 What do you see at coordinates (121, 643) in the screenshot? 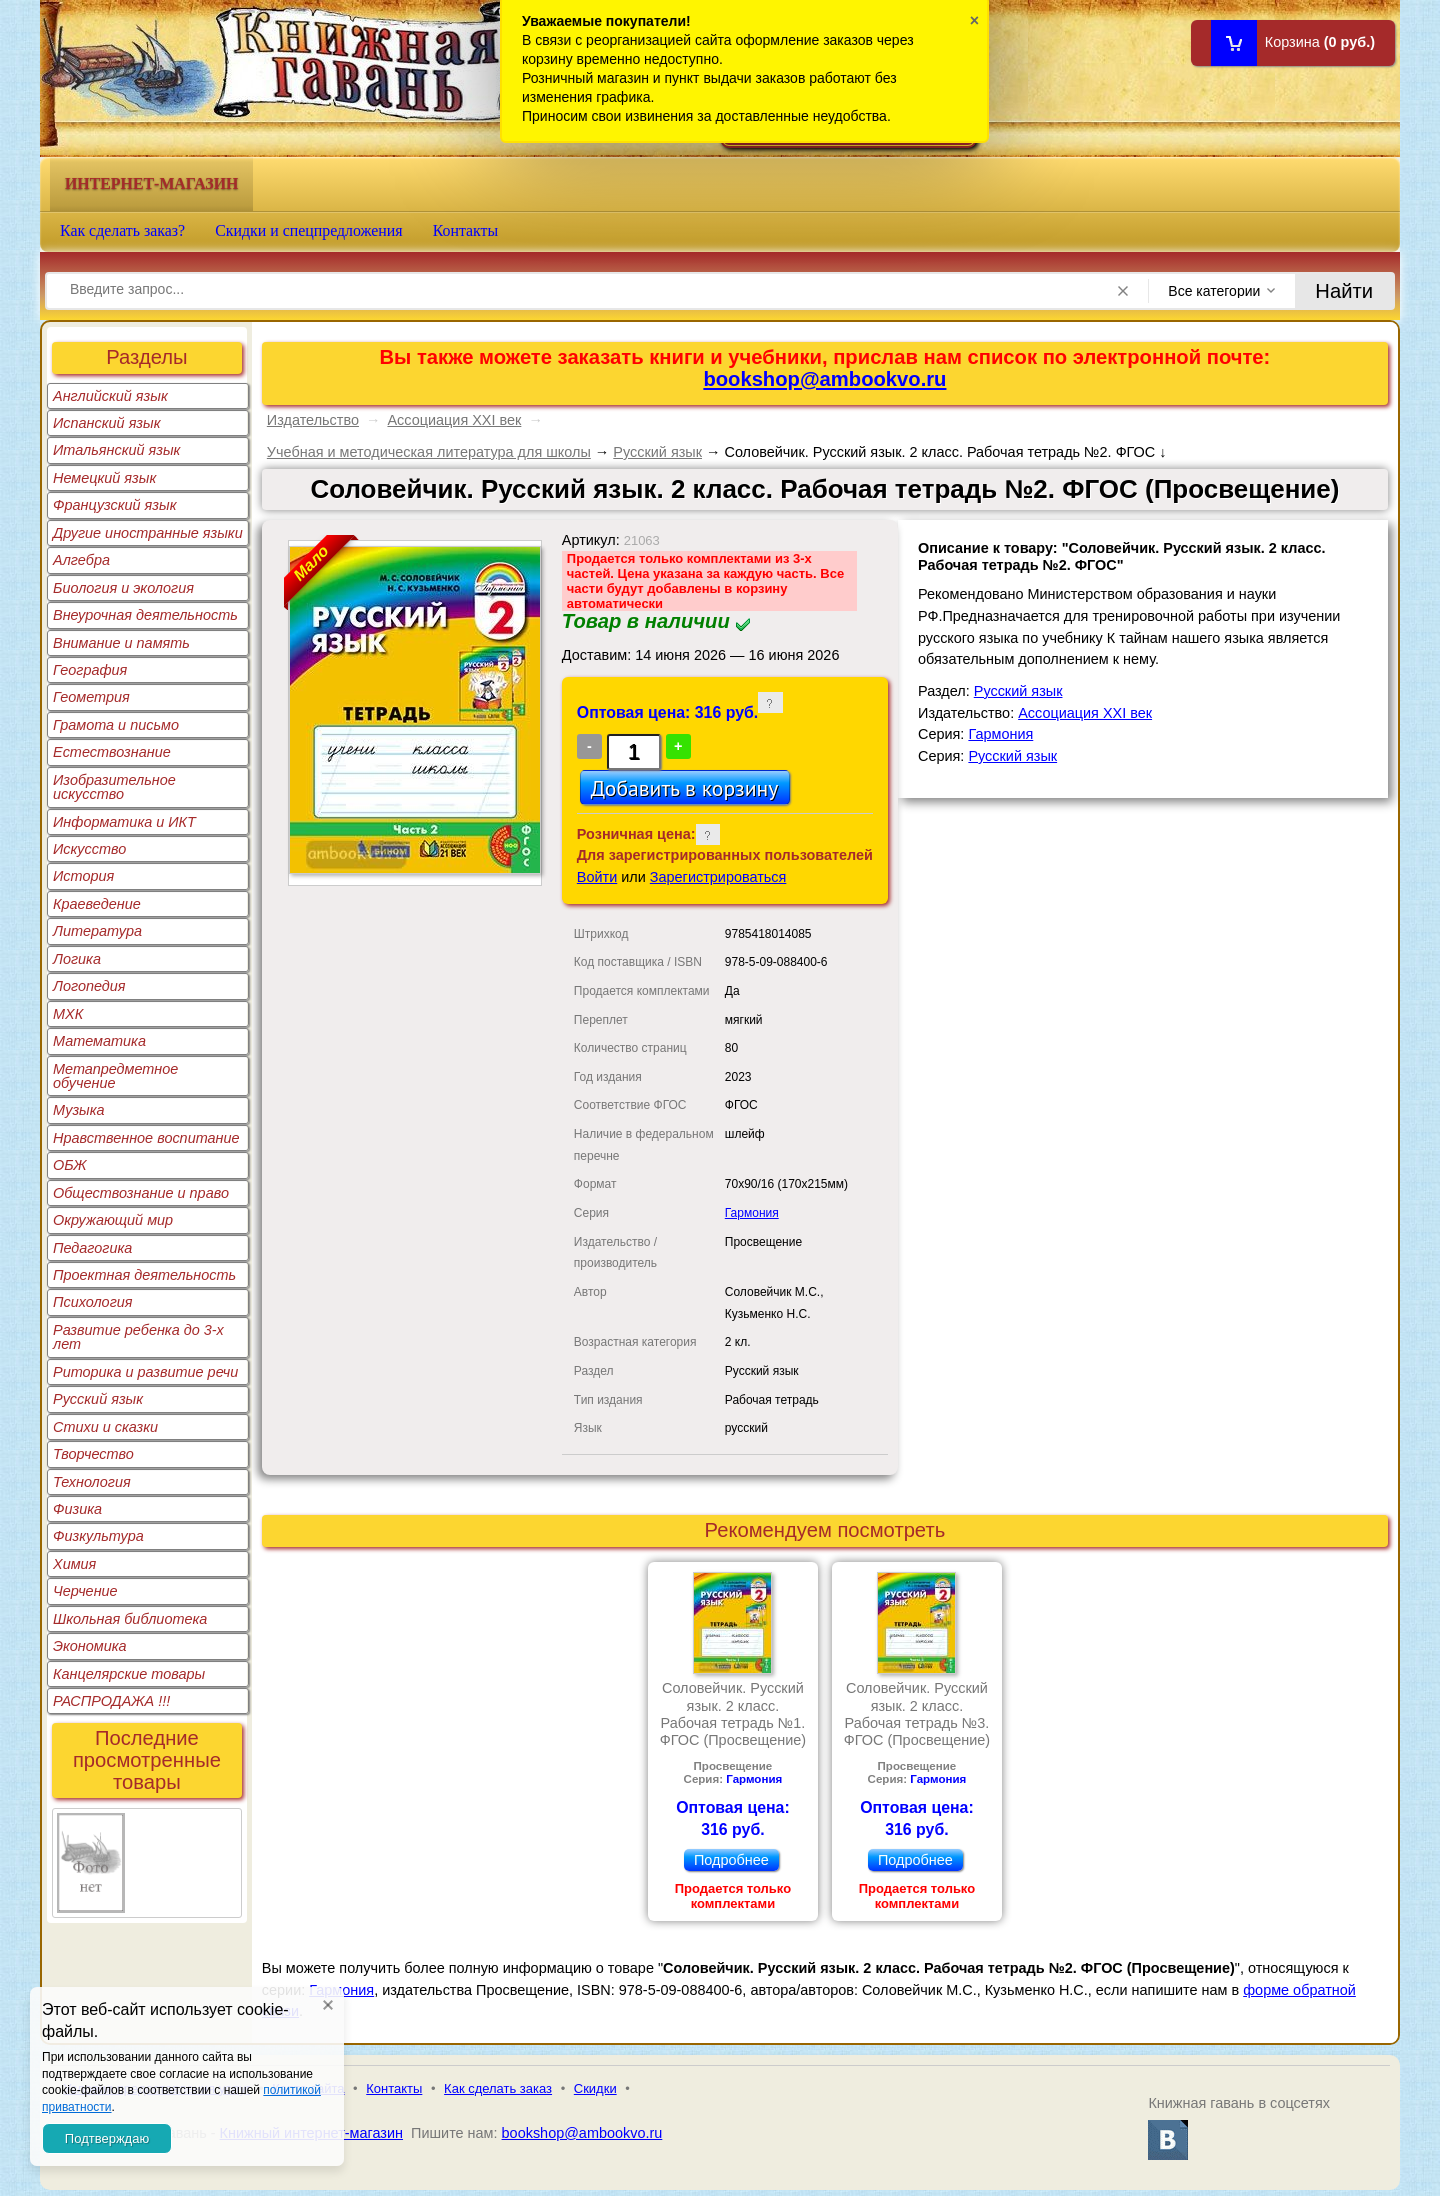
I see `Внимание и память` at bounding box center [121, 643].